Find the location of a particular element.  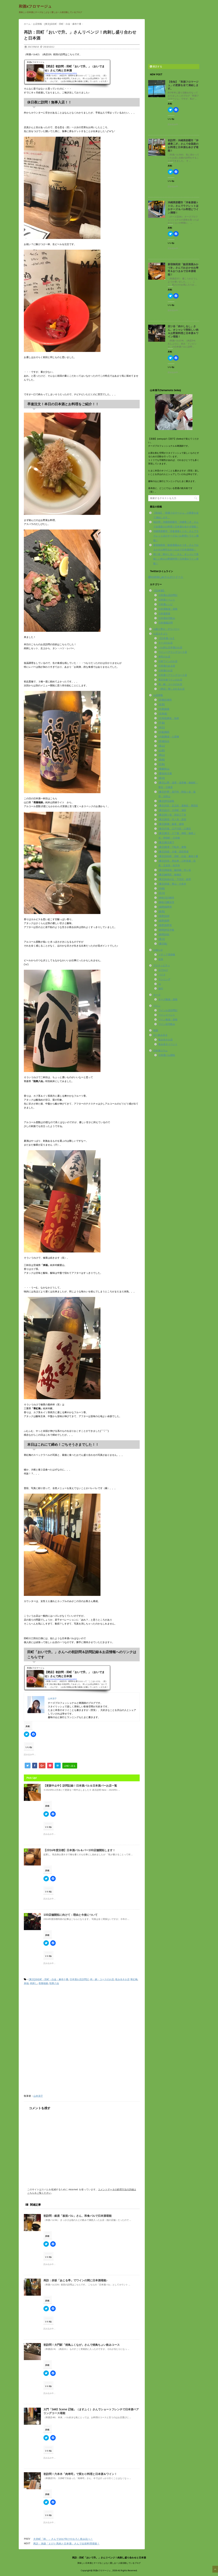

[富山] is located at coordinates (161, 745).